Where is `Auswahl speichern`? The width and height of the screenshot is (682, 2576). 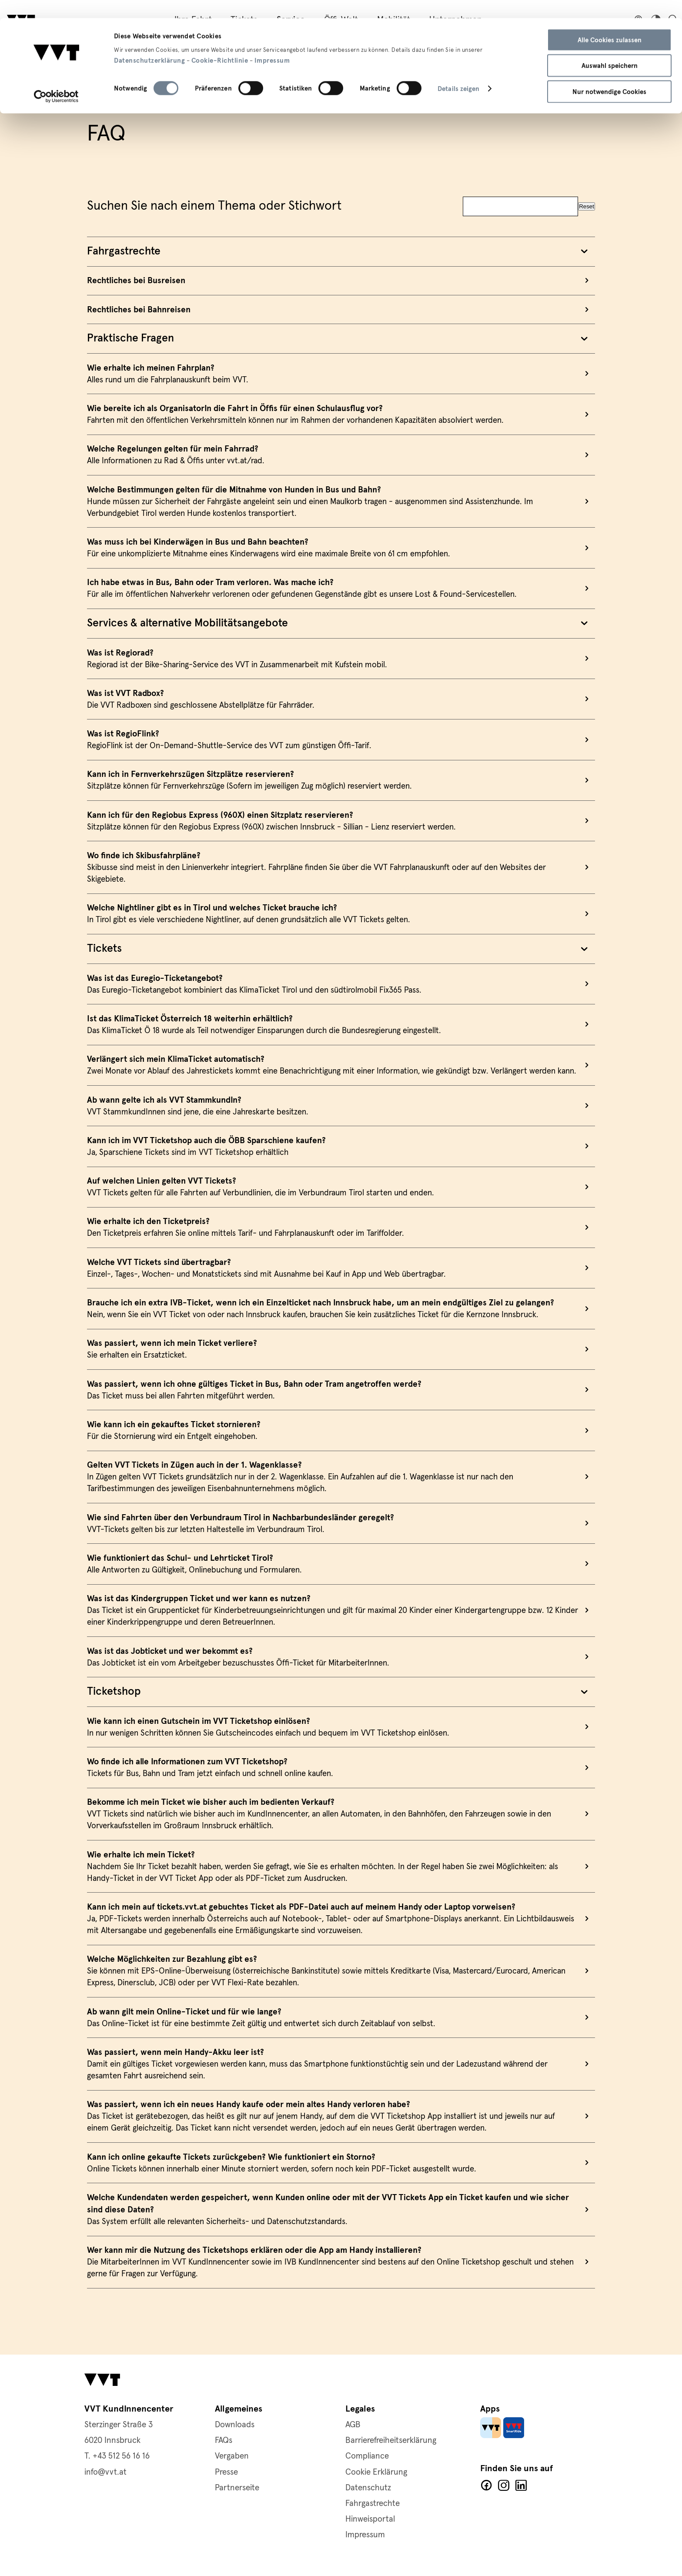 Auswahl speichern is located at coordinates (610, 48).